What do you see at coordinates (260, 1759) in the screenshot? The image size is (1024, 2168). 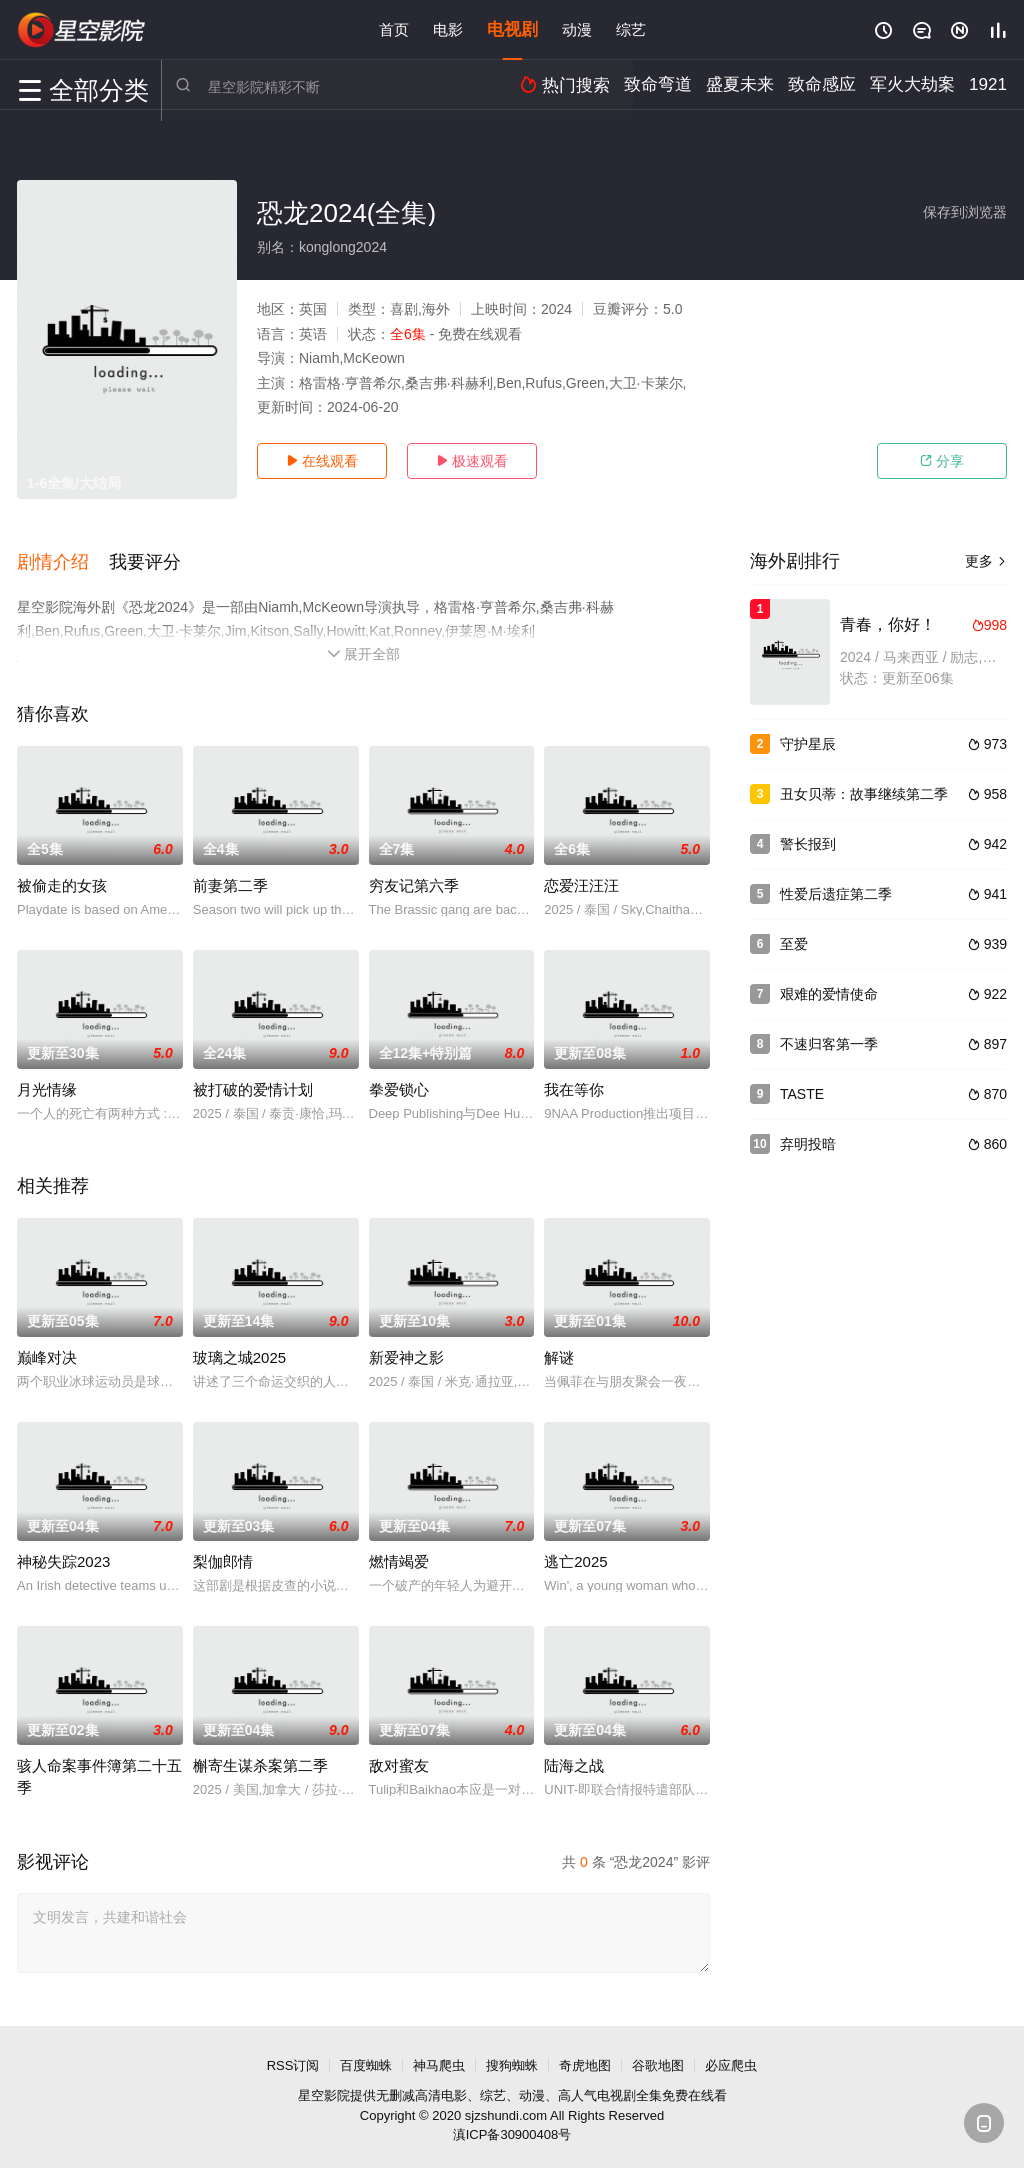 I see `槲寄生谋杀案第二季` at bounding box center [260, 1759].